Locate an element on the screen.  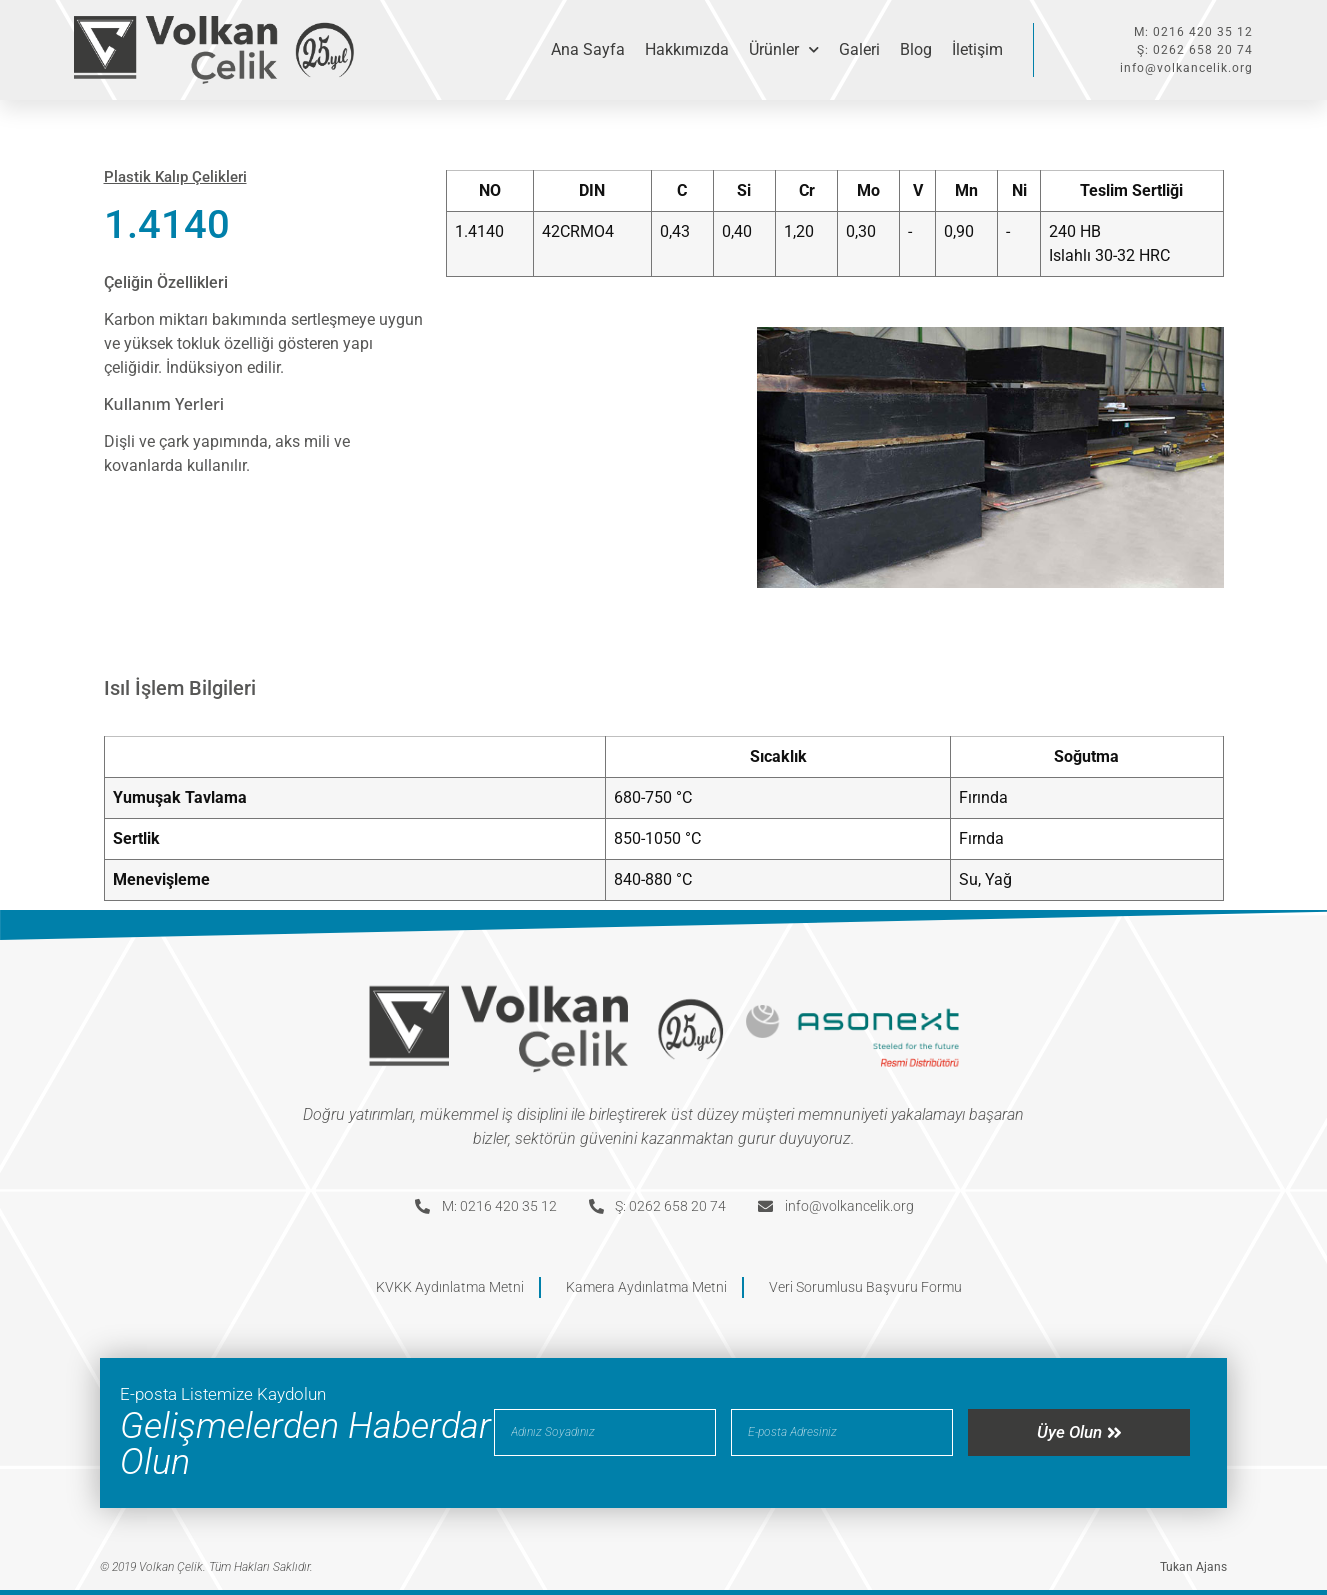
Plastik Kalıp Çelikleri is located at coordinates (175, 177).